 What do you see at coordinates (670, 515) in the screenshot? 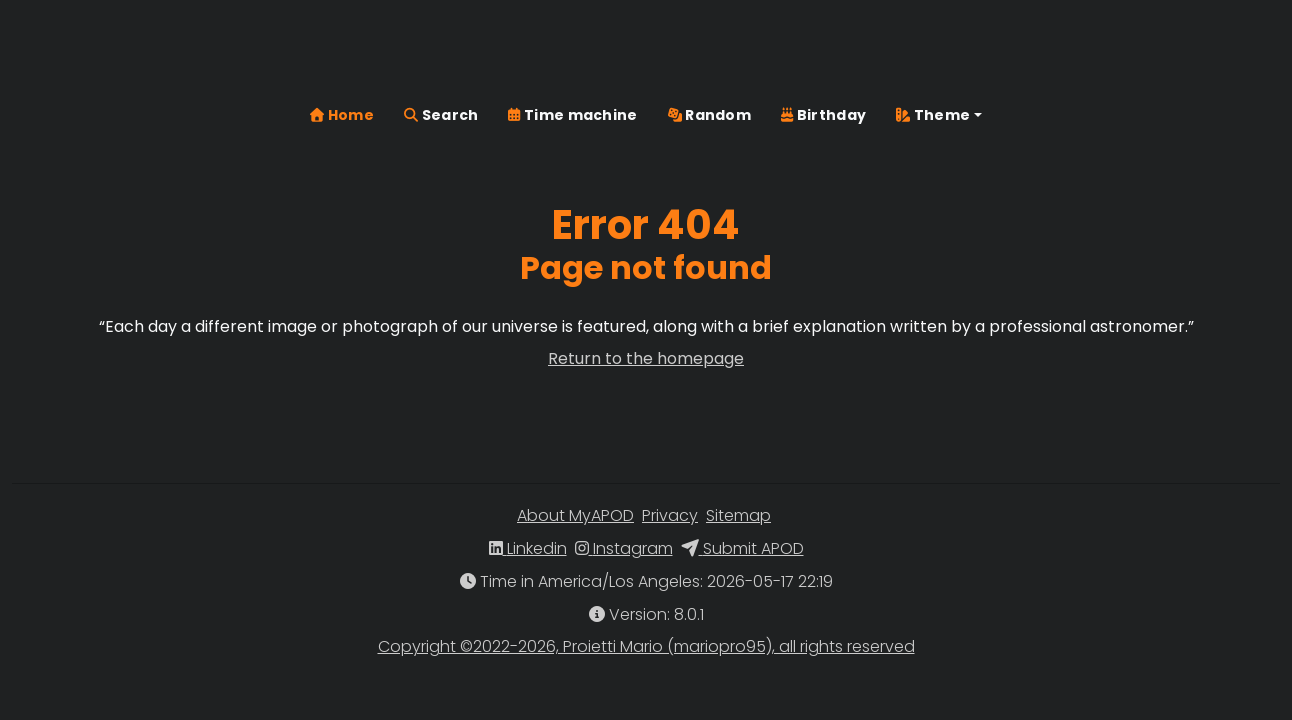
I see `Privacy` at bounding box center [670, 515].